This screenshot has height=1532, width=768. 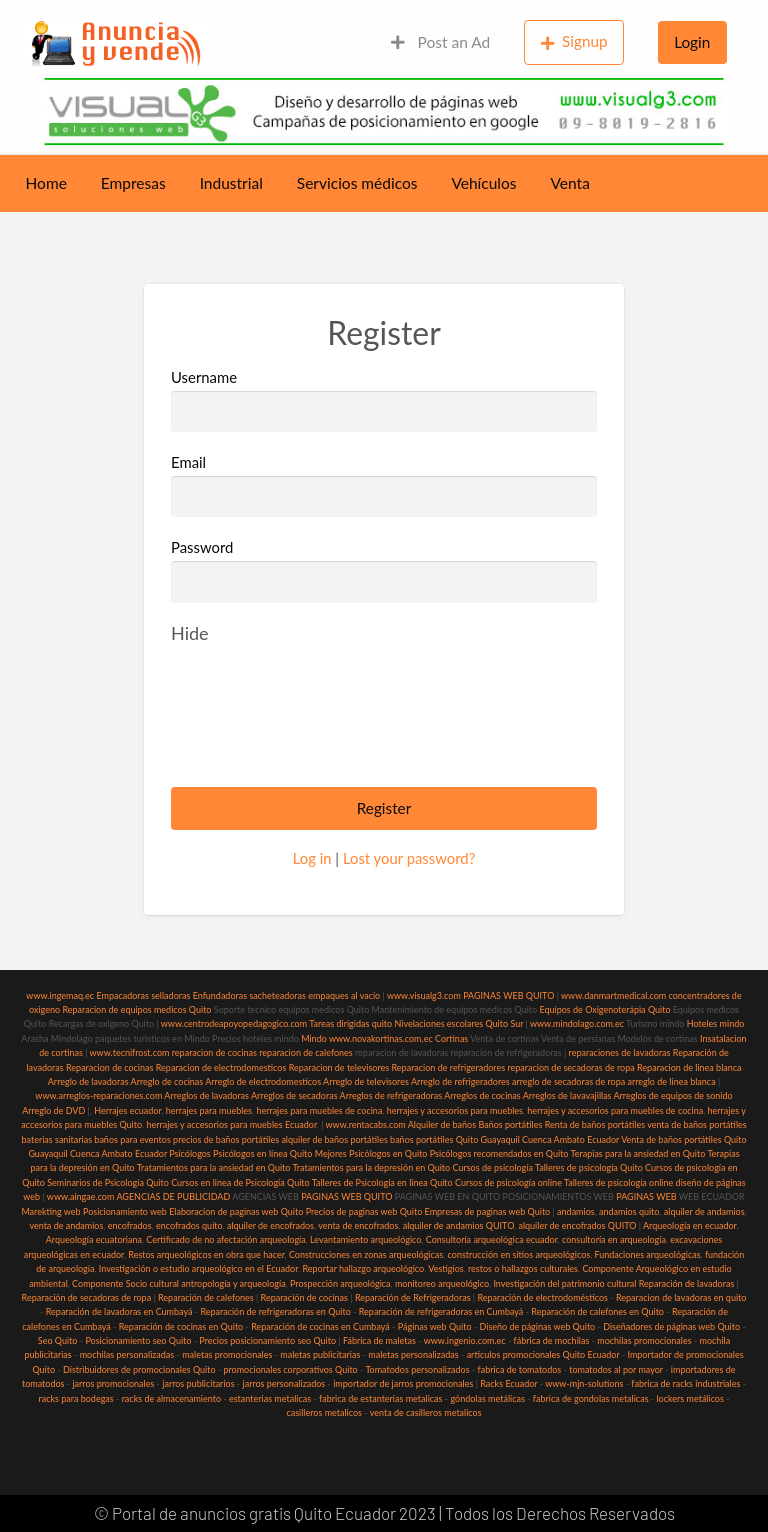 What do you see at coordinates (227, 1354) in the screenshot?
I see `maletas promocionales` at bounding box center [227, 1354].